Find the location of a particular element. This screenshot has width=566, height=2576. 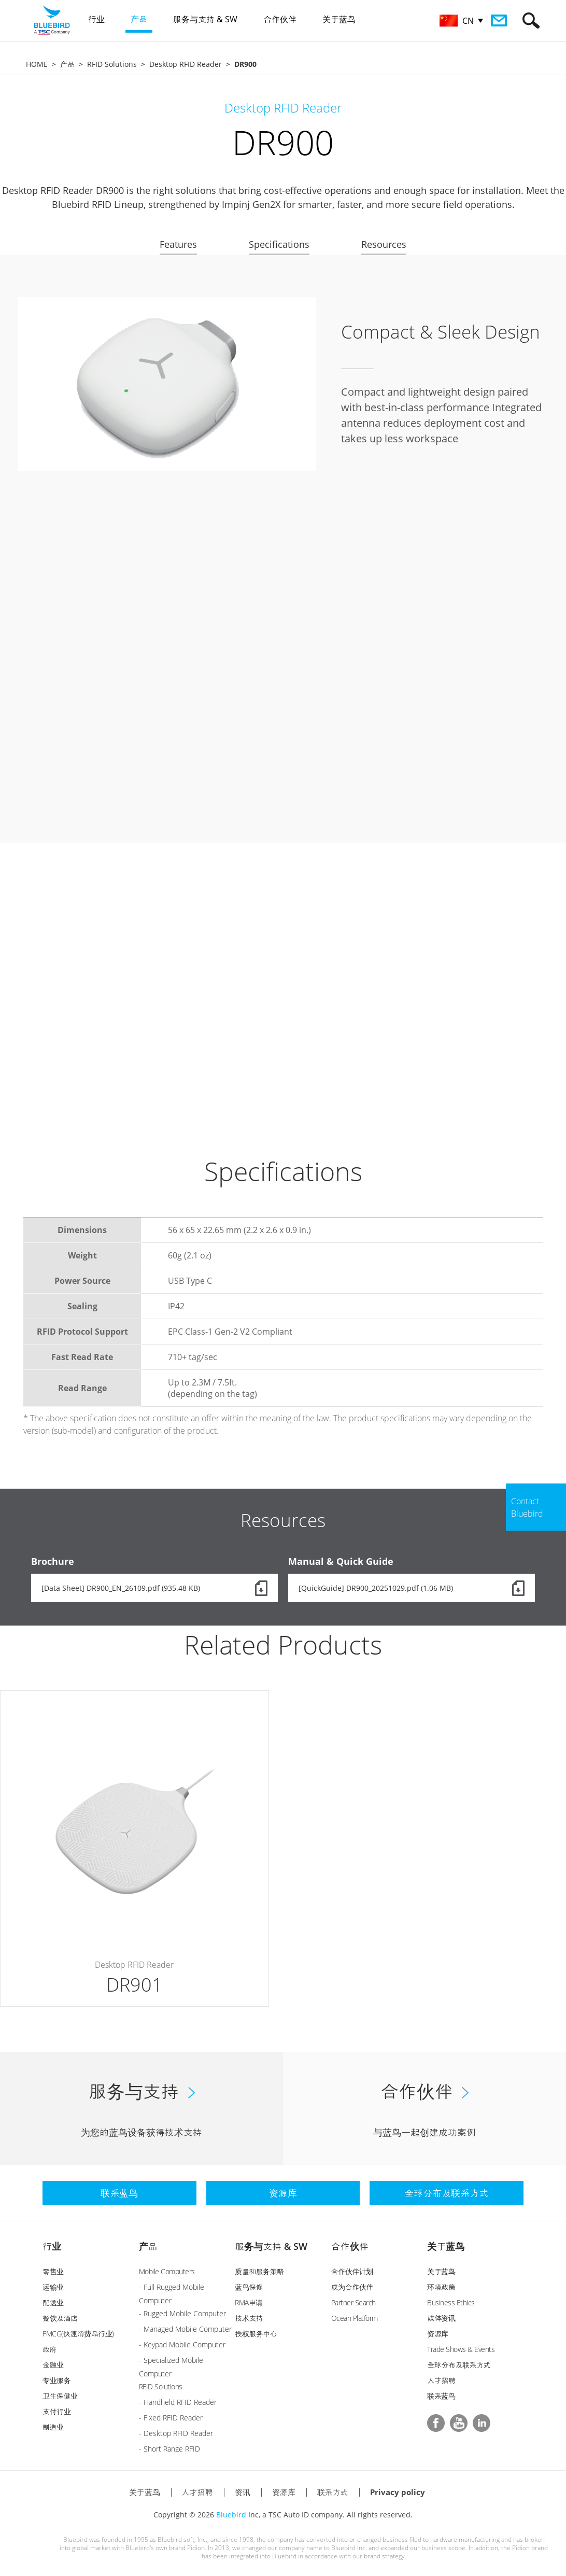

关于蓝鸟 is located at coordinates (445, 2246).